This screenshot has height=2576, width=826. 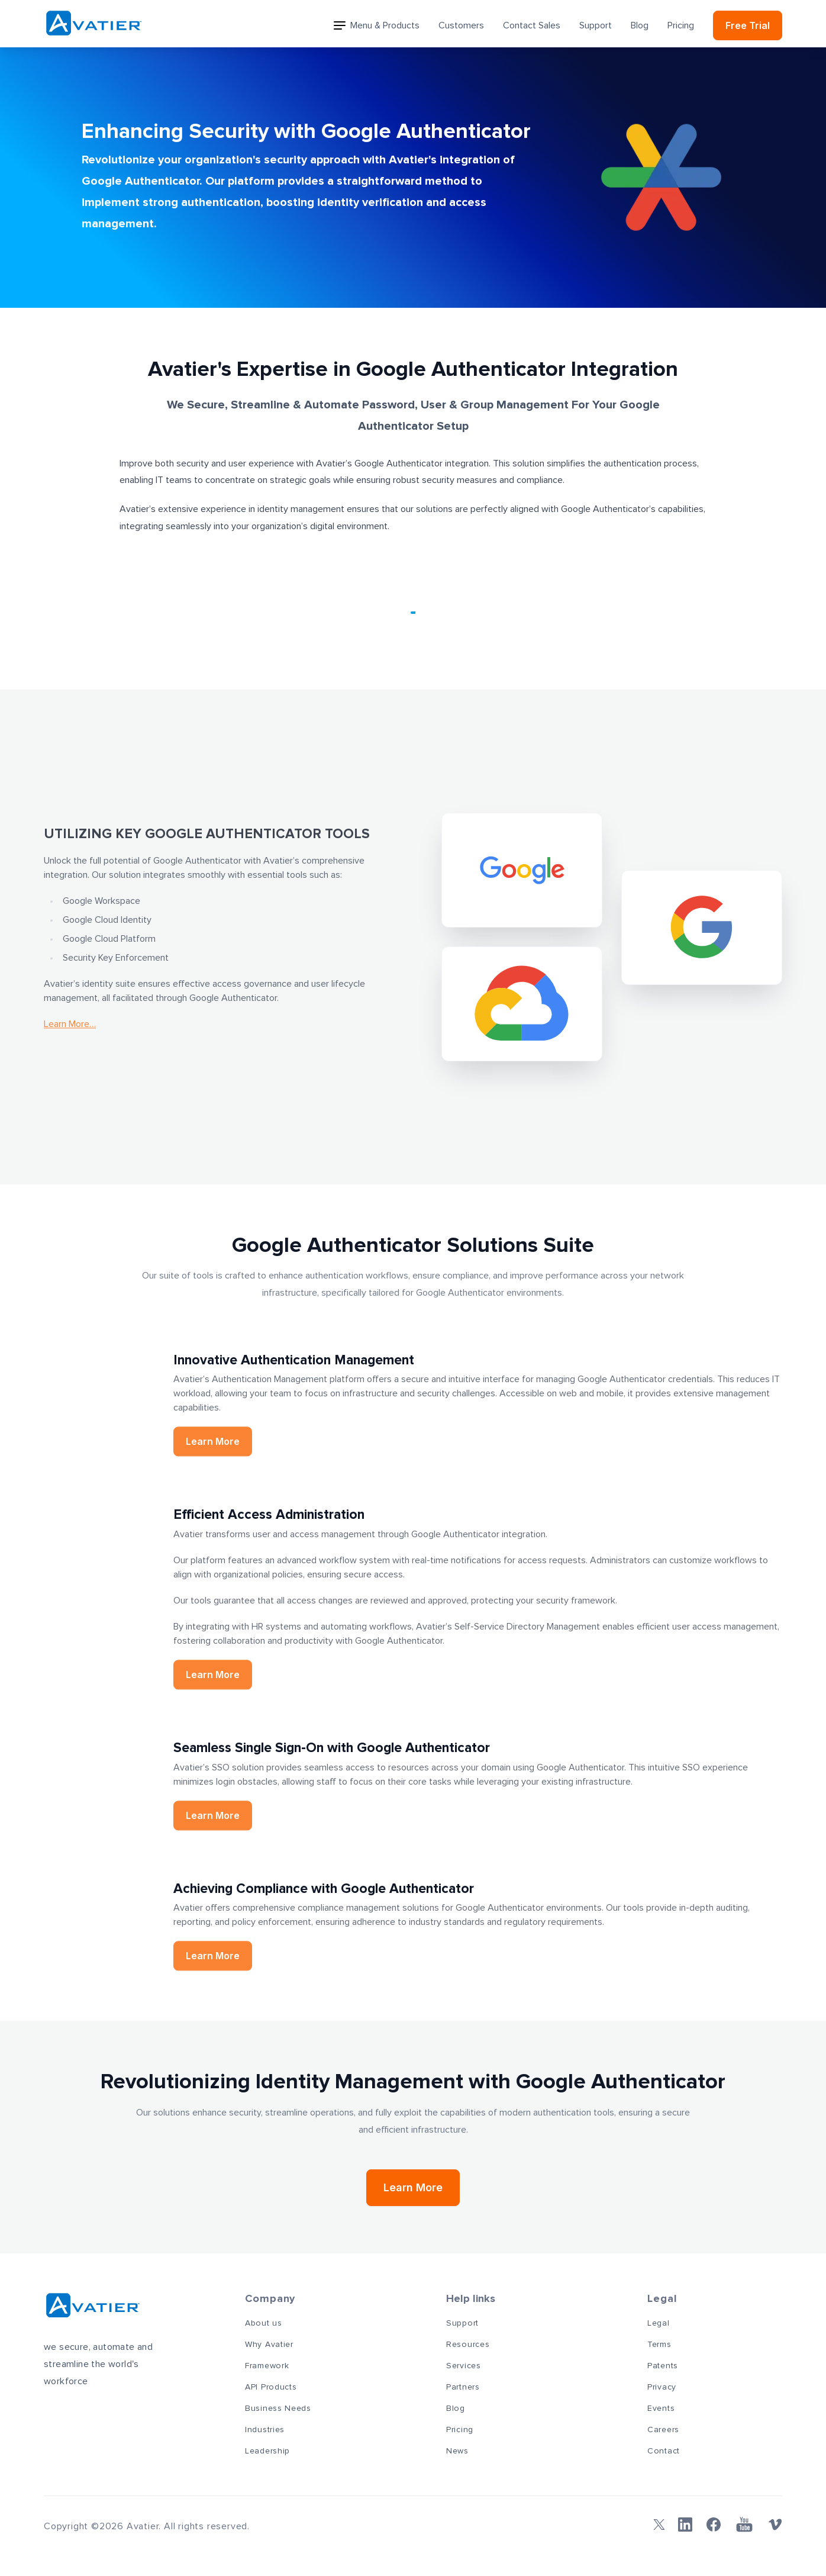 I want to click on [Linkedin], so click(x=685, y=2524).